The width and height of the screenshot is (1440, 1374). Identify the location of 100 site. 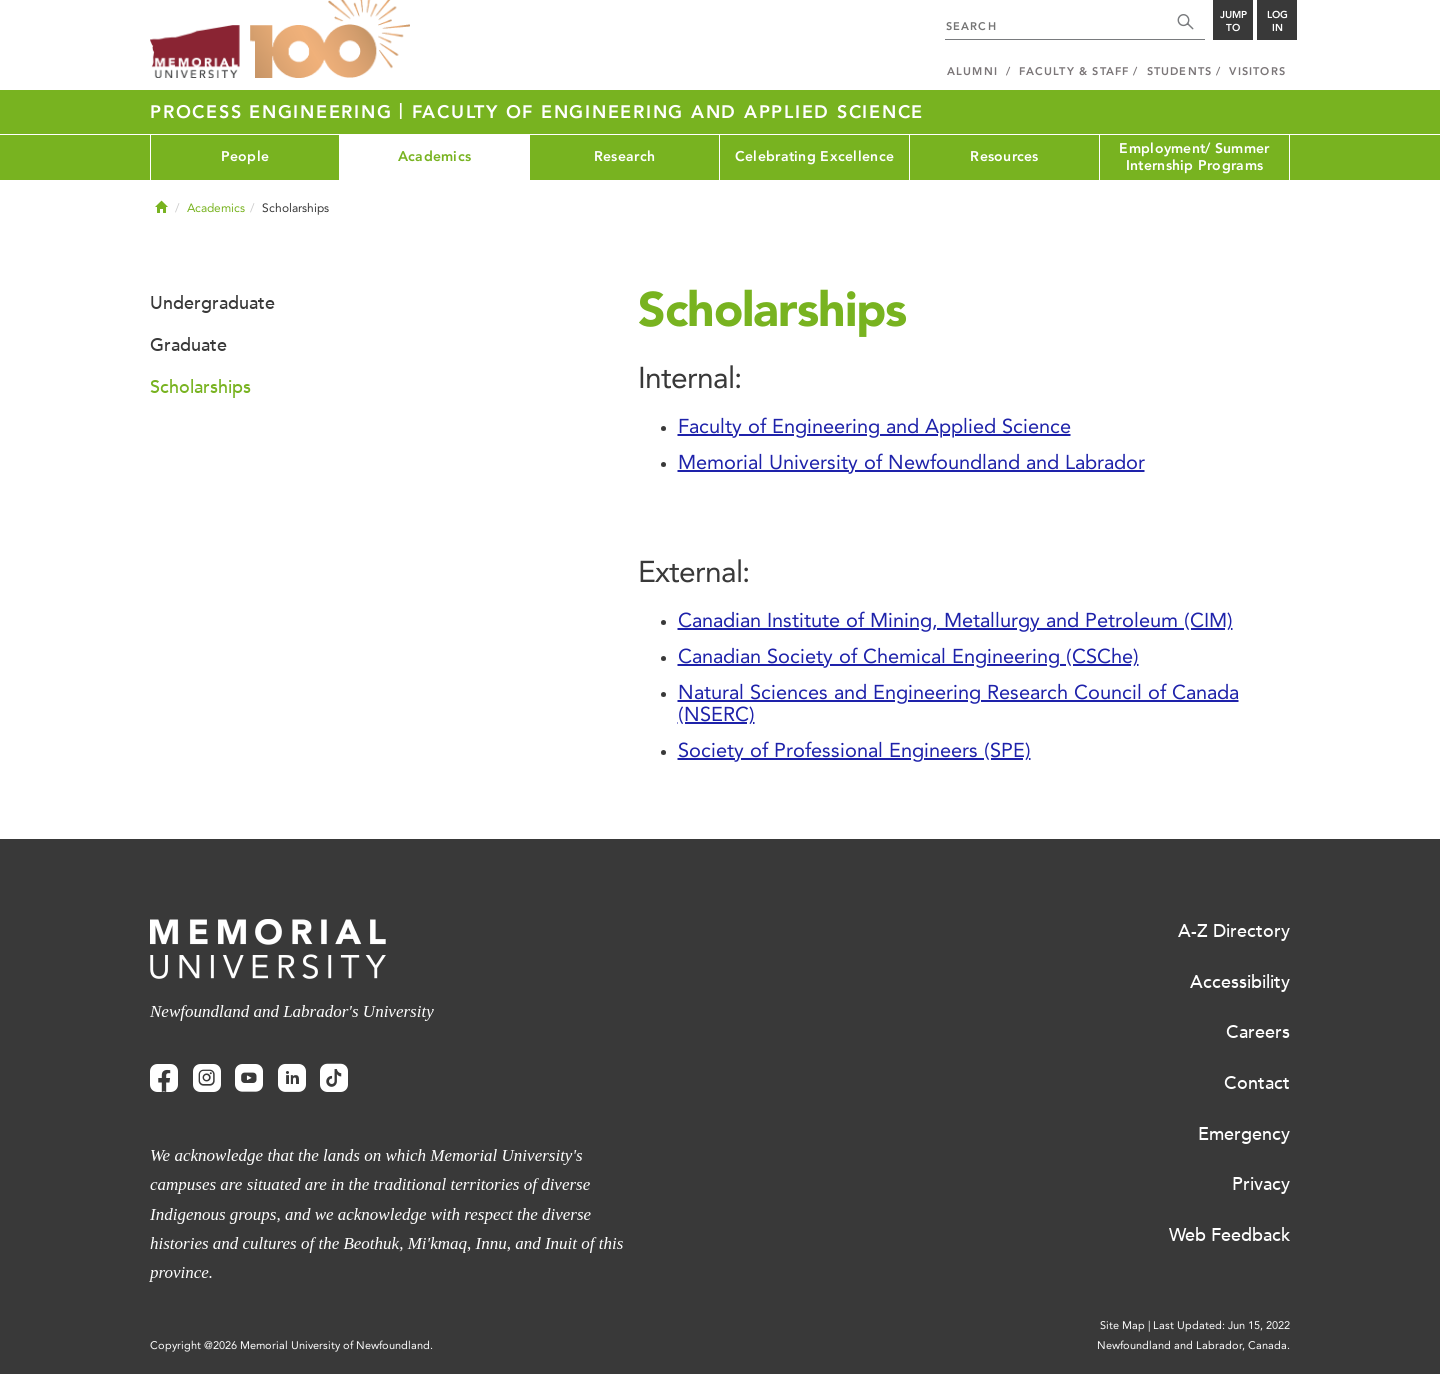
(330, 40).